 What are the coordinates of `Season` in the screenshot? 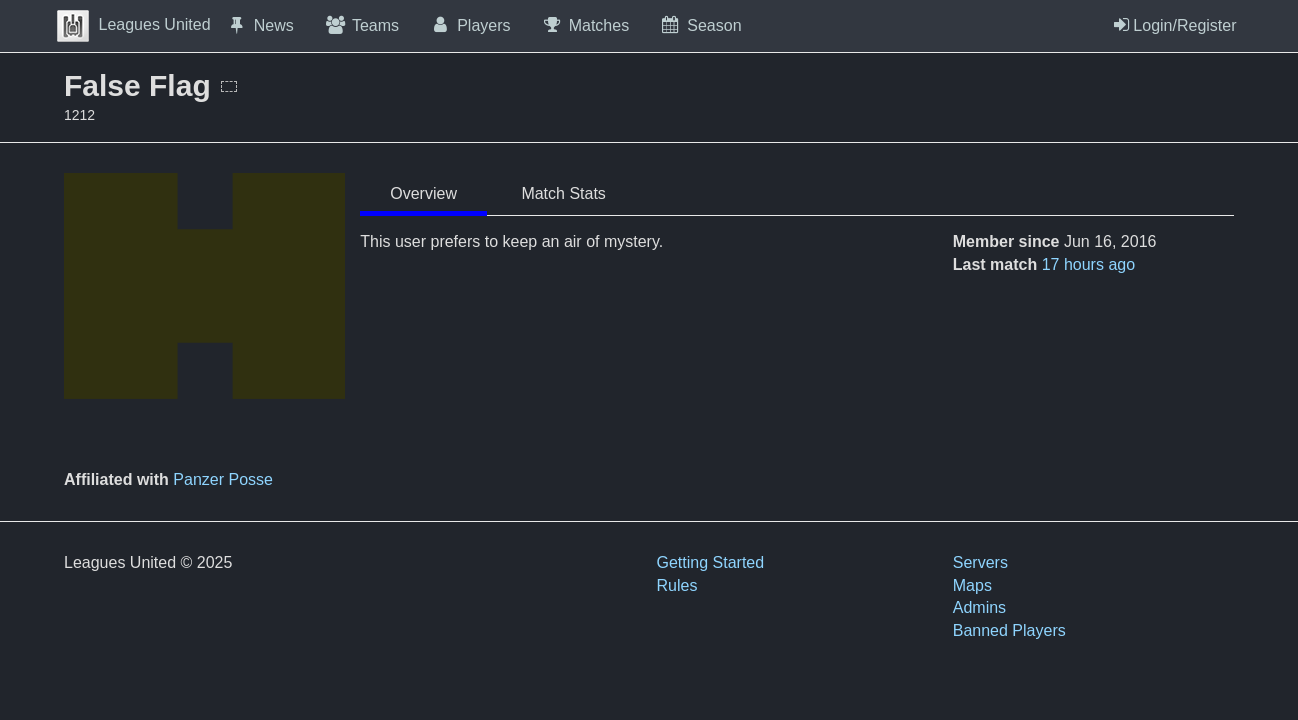 It's located at (700, 25).